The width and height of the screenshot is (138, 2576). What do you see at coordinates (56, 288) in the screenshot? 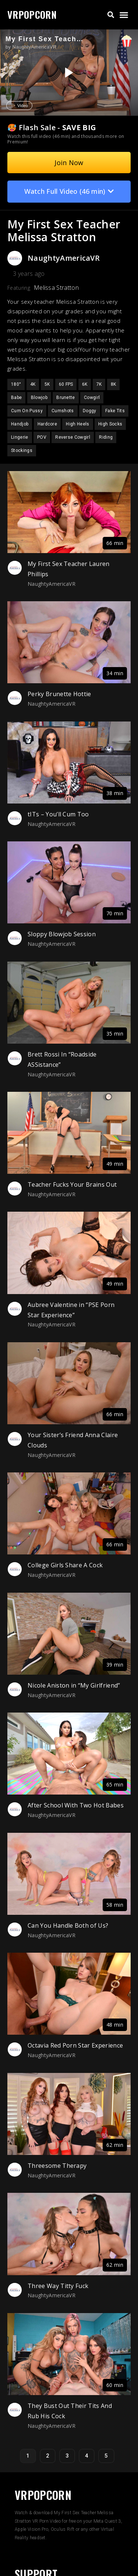
I see `Melissa Stratton` at bounding box center [56, 288].